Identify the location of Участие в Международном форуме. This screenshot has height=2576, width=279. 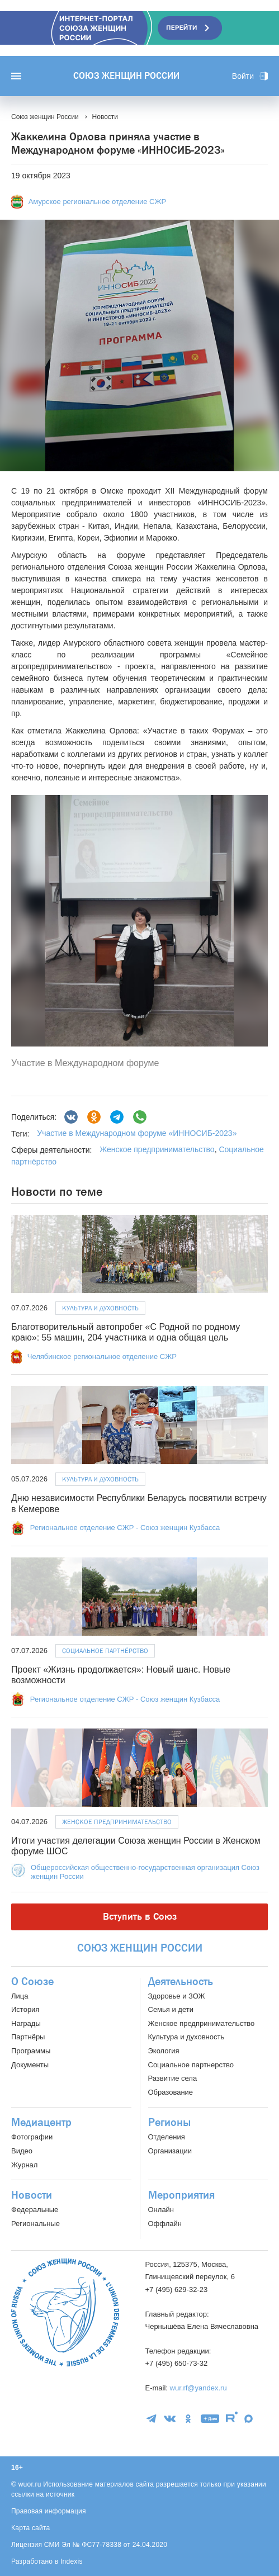
(85, 1063).